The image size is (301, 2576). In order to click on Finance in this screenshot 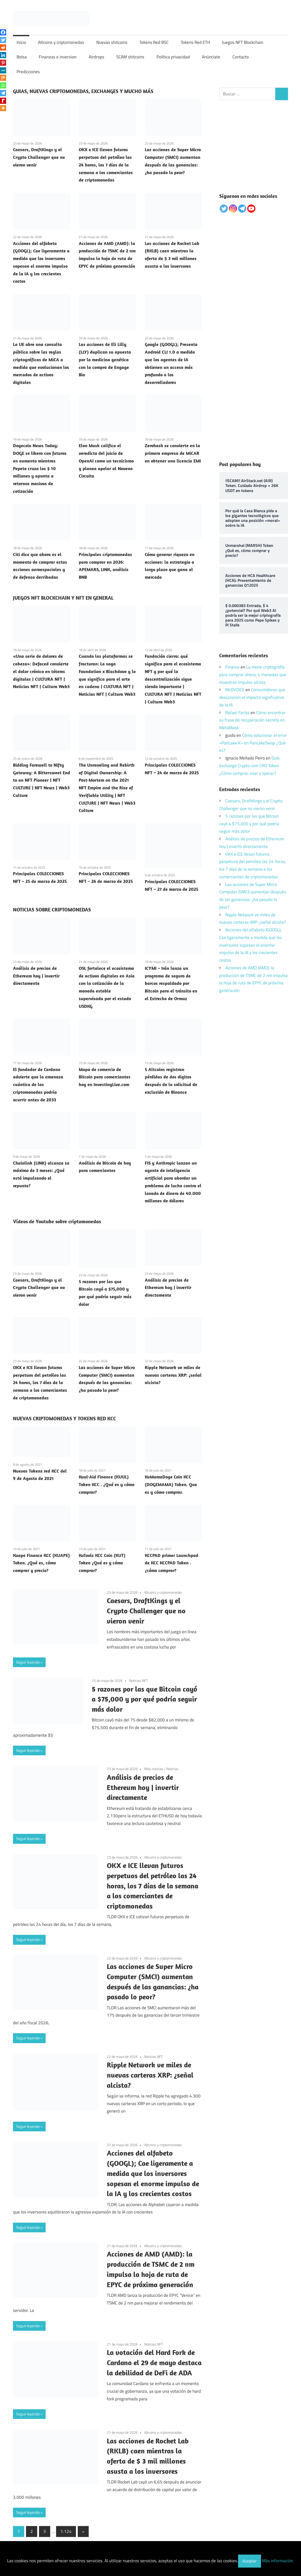, I will do `click(232, 667)`.